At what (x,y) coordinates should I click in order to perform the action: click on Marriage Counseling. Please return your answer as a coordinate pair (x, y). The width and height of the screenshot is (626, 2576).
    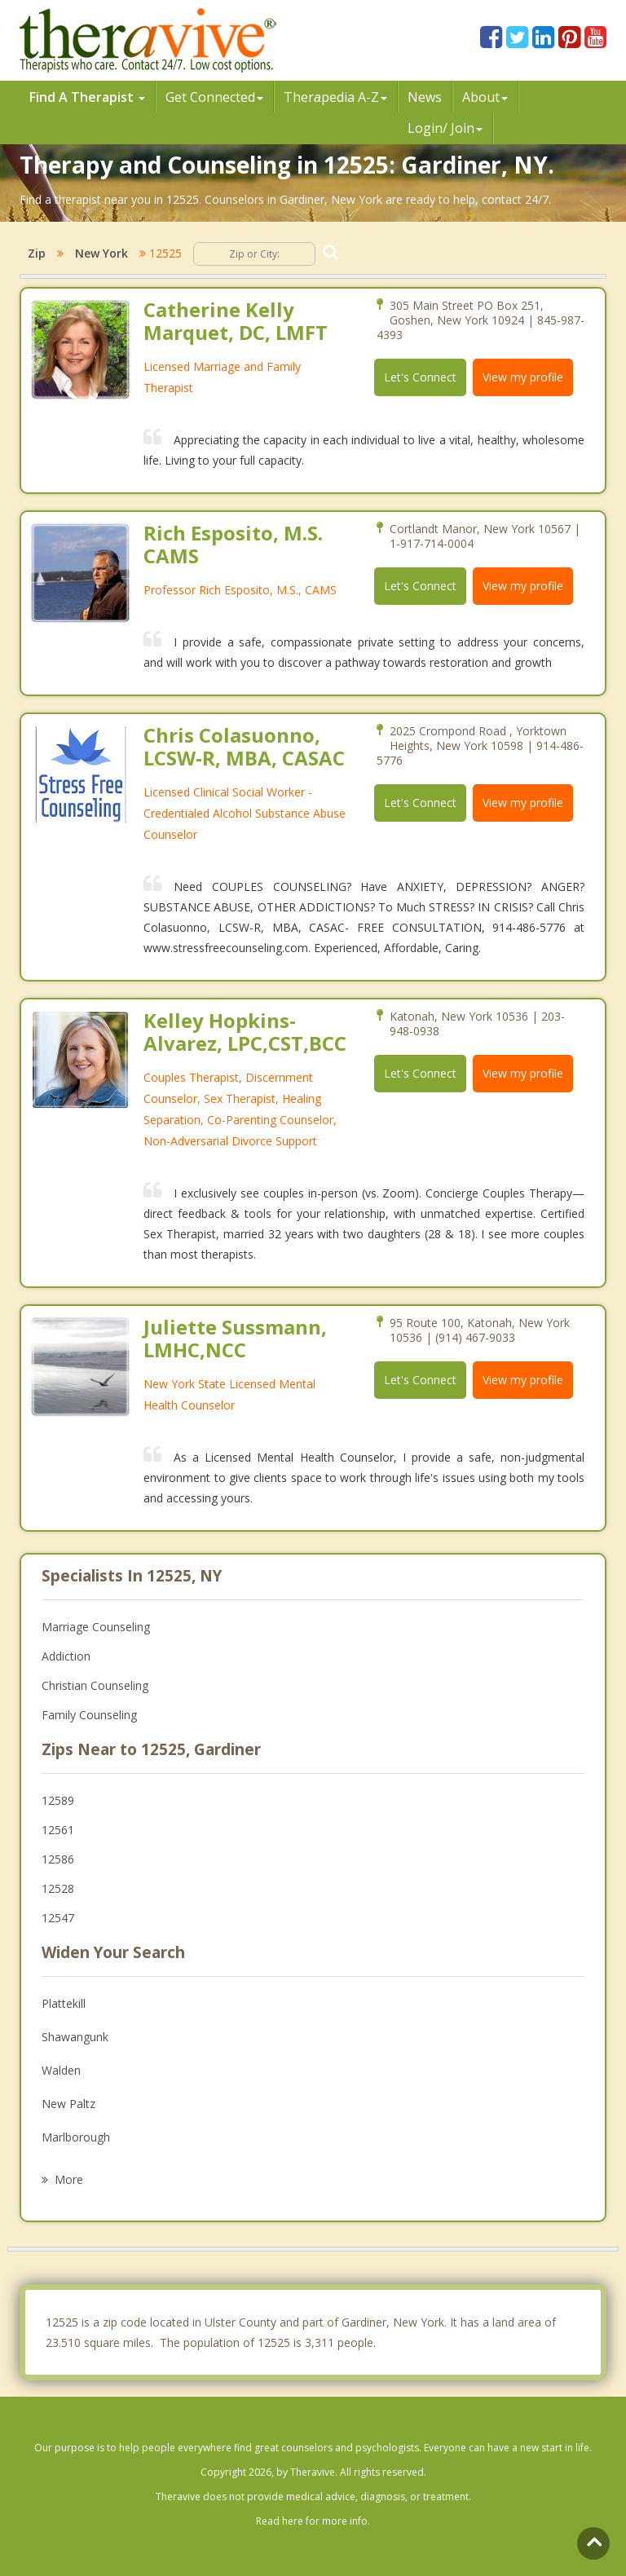
    Looking at the image, I should click on (96, 1626).